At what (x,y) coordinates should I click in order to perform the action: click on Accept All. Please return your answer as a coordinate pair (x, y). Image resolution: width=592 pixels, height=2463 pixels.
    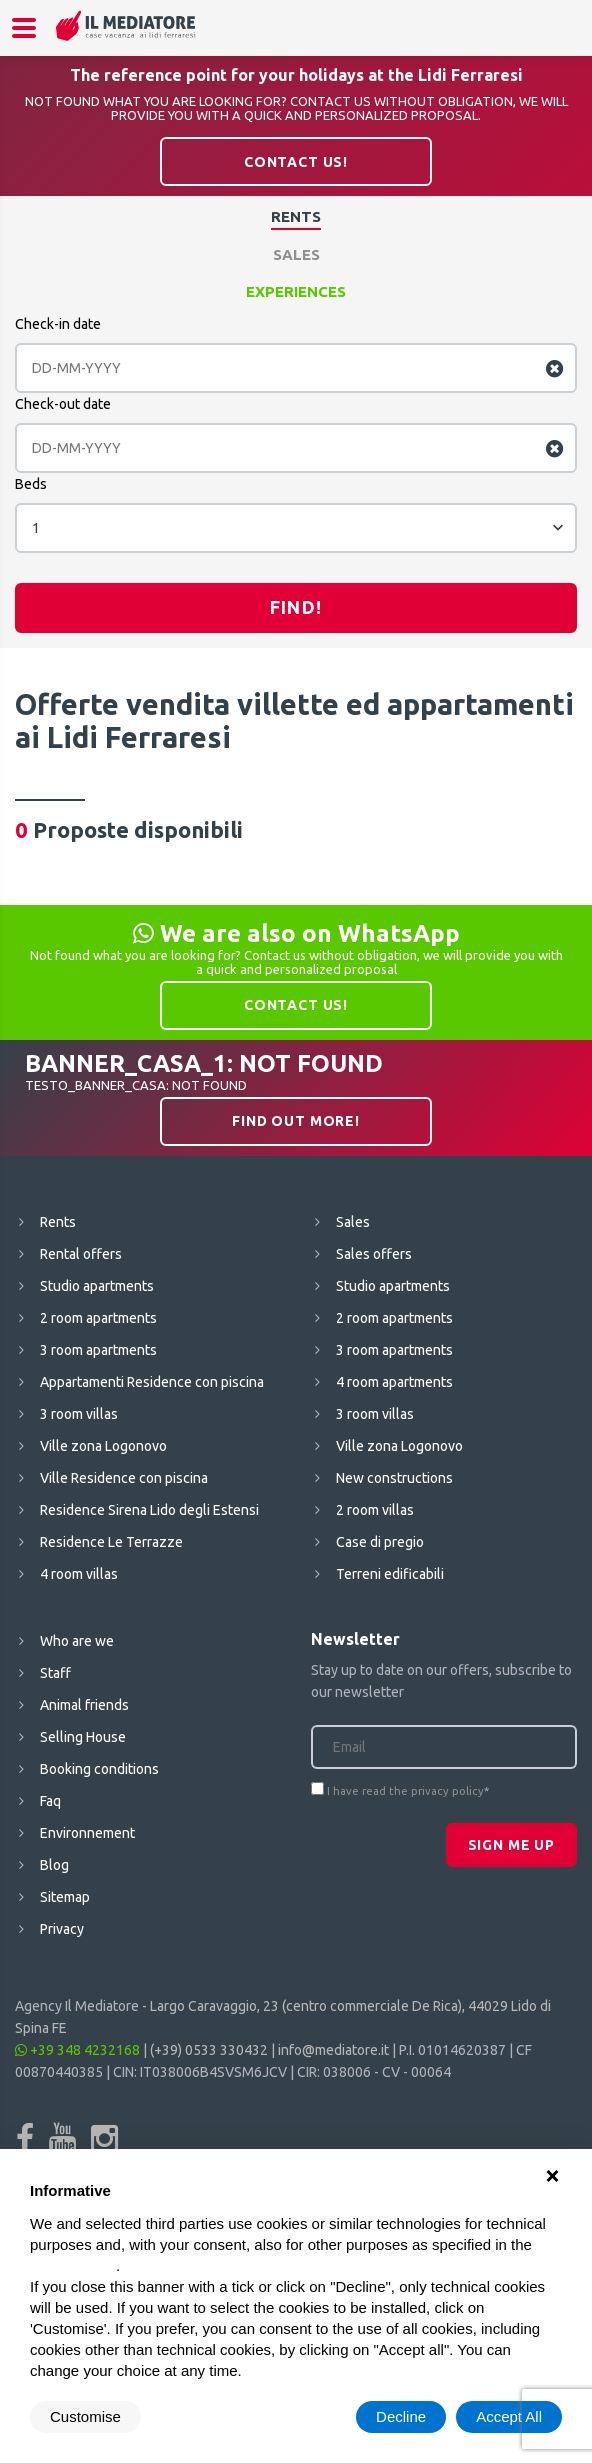
    Looking at the image, I should click on (509, 2416).